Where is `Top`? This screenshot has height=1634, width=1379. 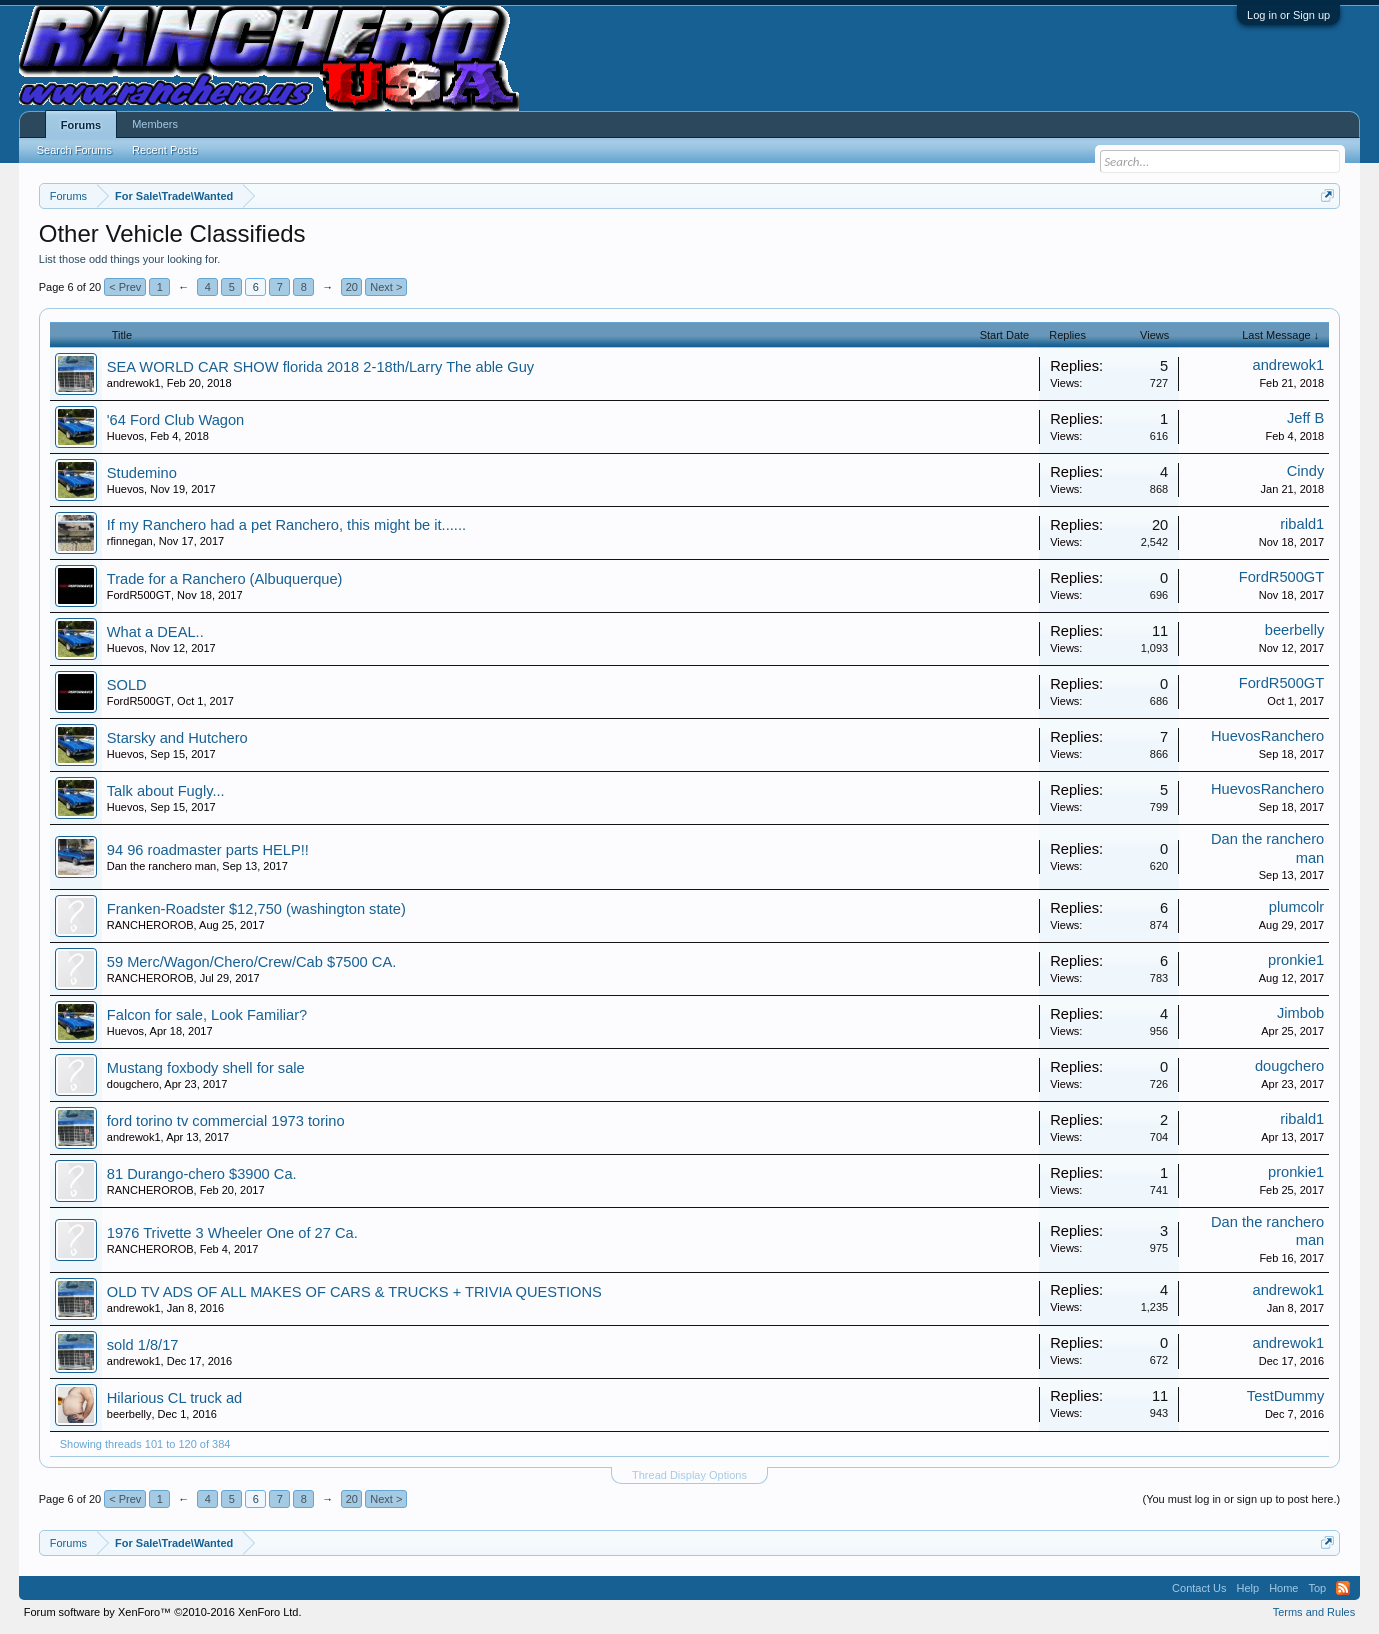
Top is located at coordinates (1317, 1588).